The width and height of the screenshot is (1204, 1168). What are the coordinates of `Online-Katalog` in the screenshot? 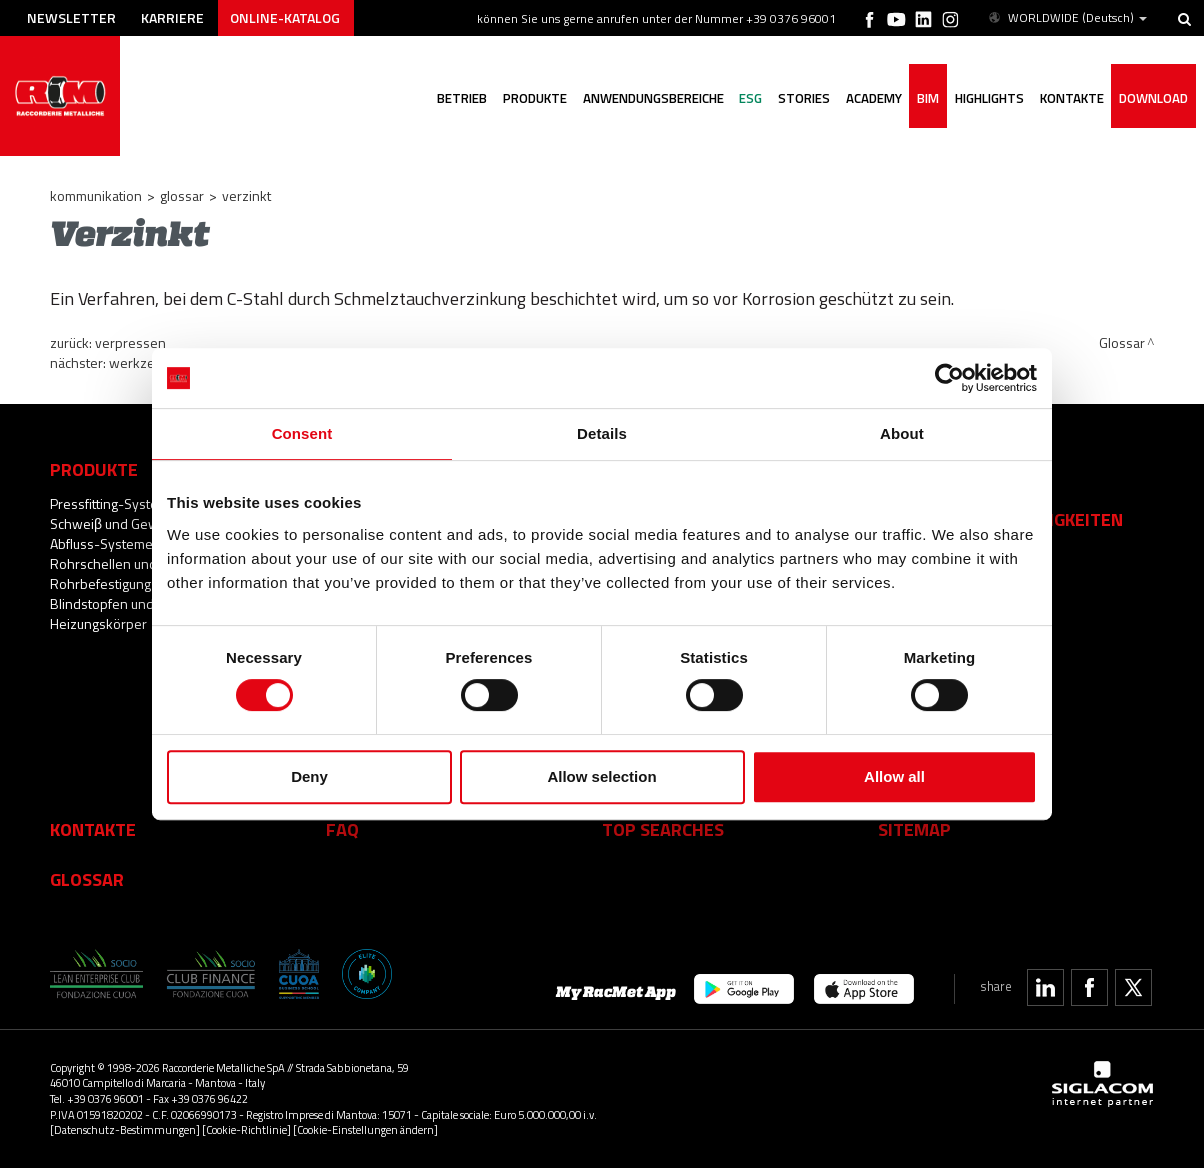 It's located at (286, 17).